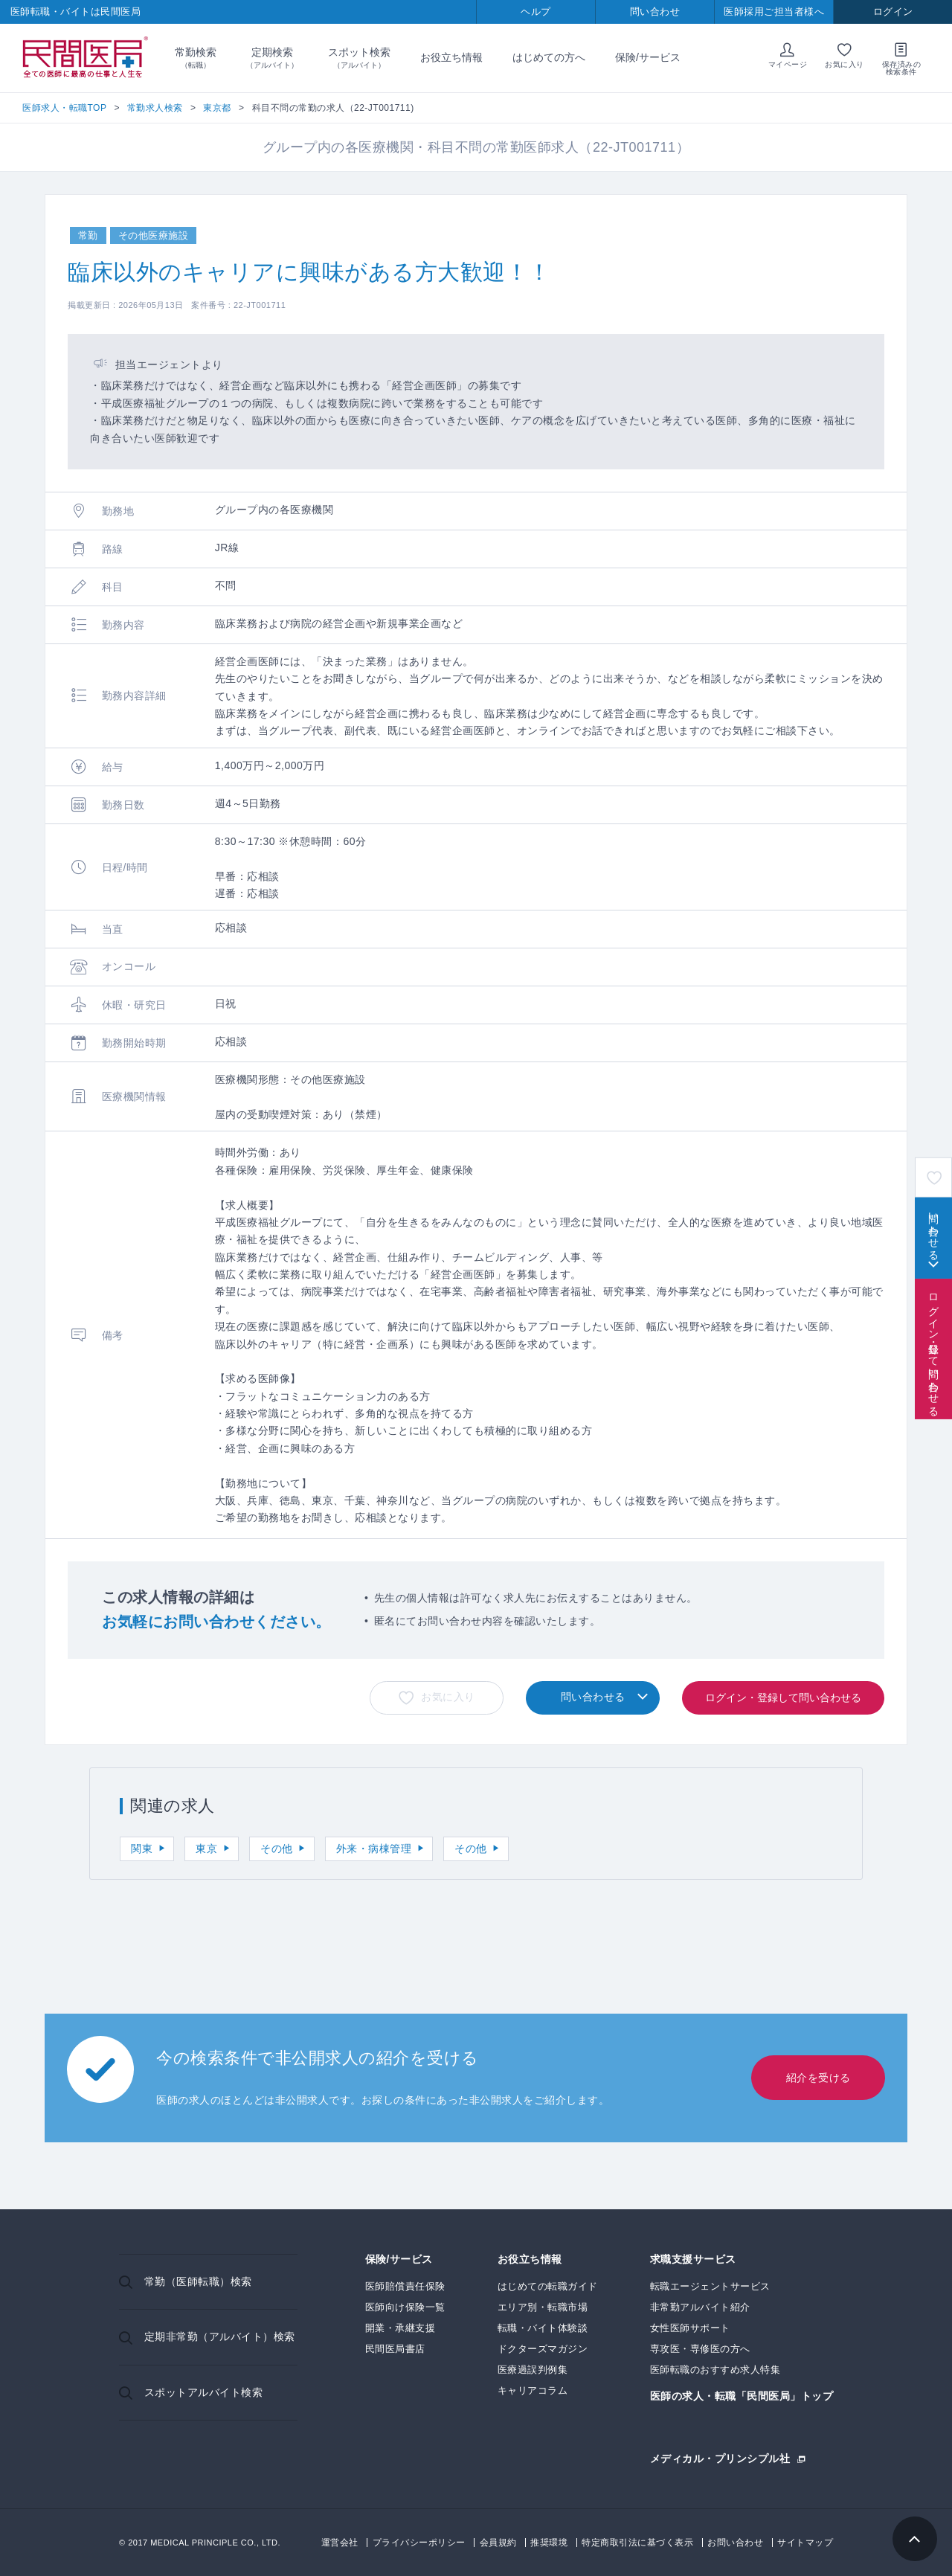 The image size is (952, 2576). What do you see at coordinates (206, 1848) in the screenshot?
I see `東京` at bounding box center [206, 1848].